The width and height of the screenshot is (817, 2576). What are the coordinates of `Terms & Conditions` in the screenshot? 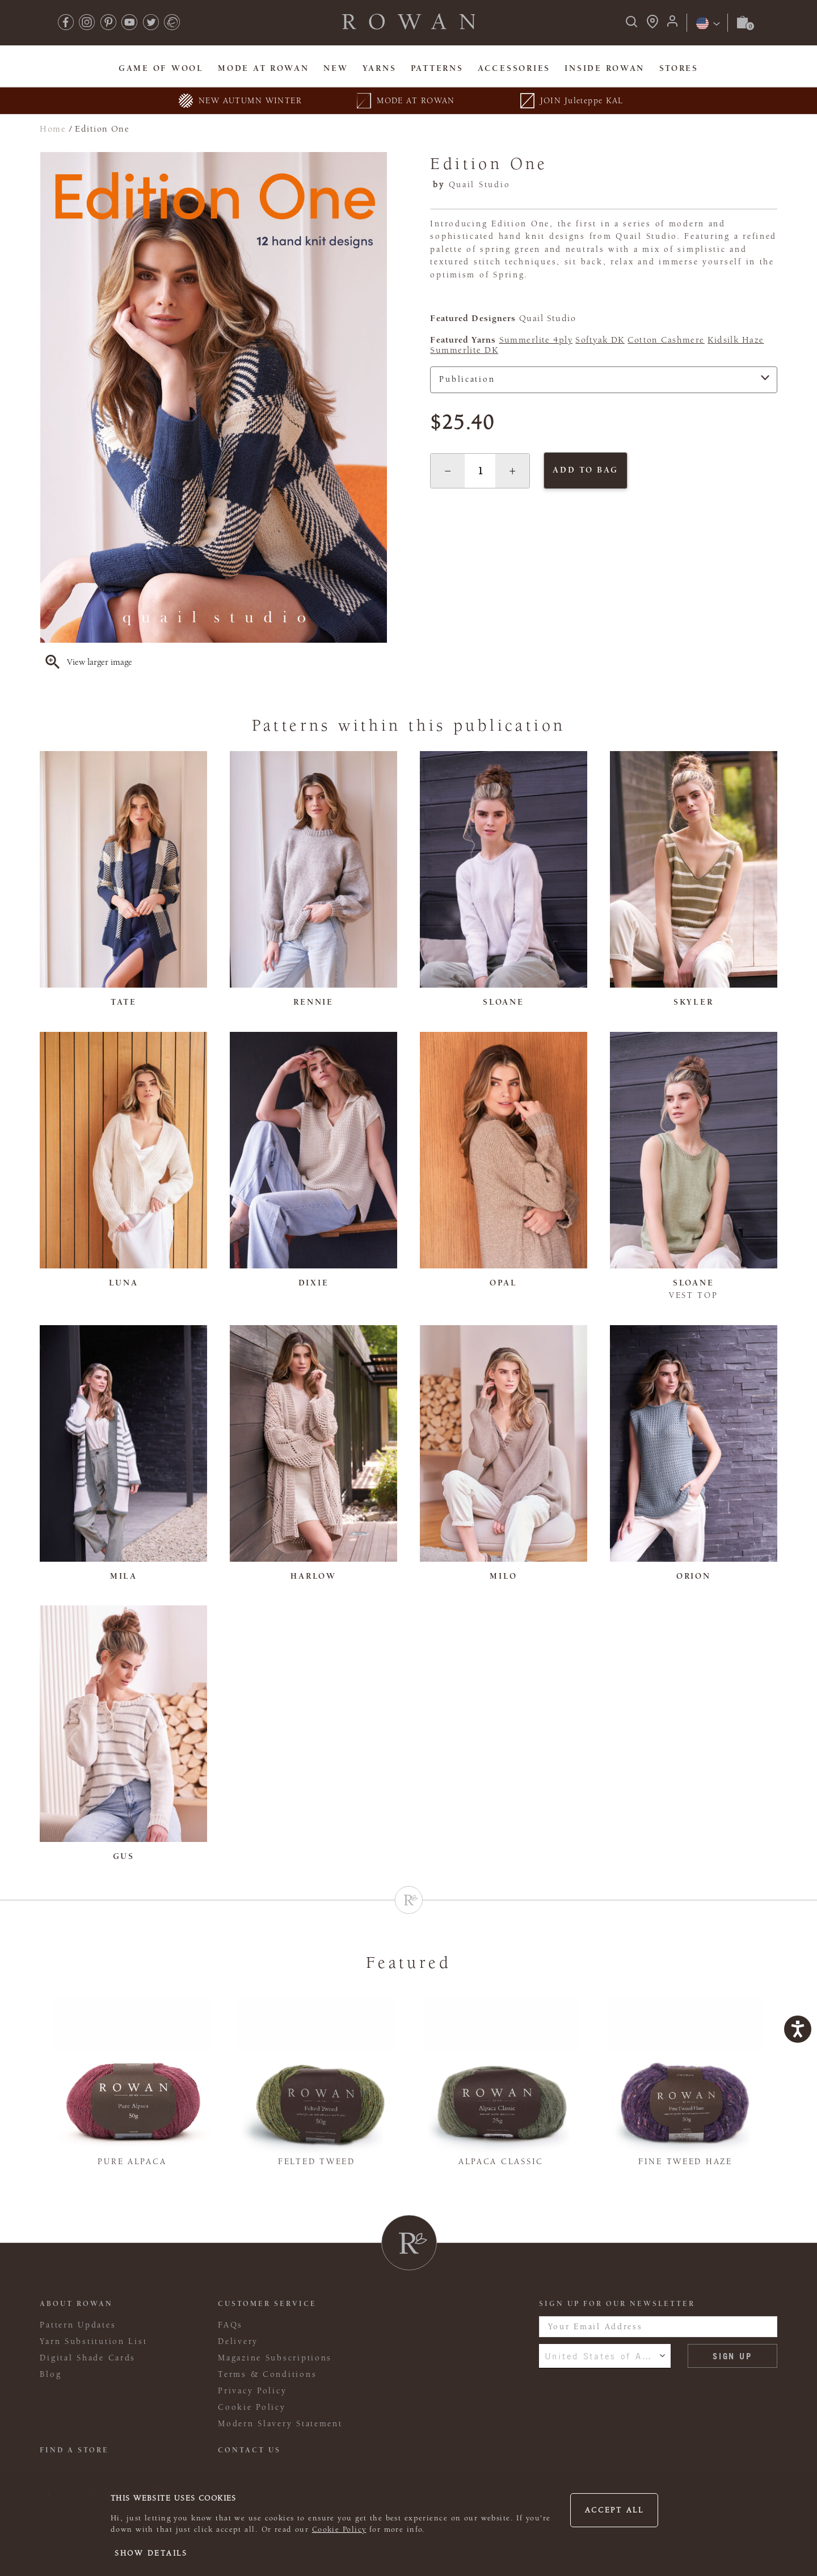 It's located at (267, 2374).